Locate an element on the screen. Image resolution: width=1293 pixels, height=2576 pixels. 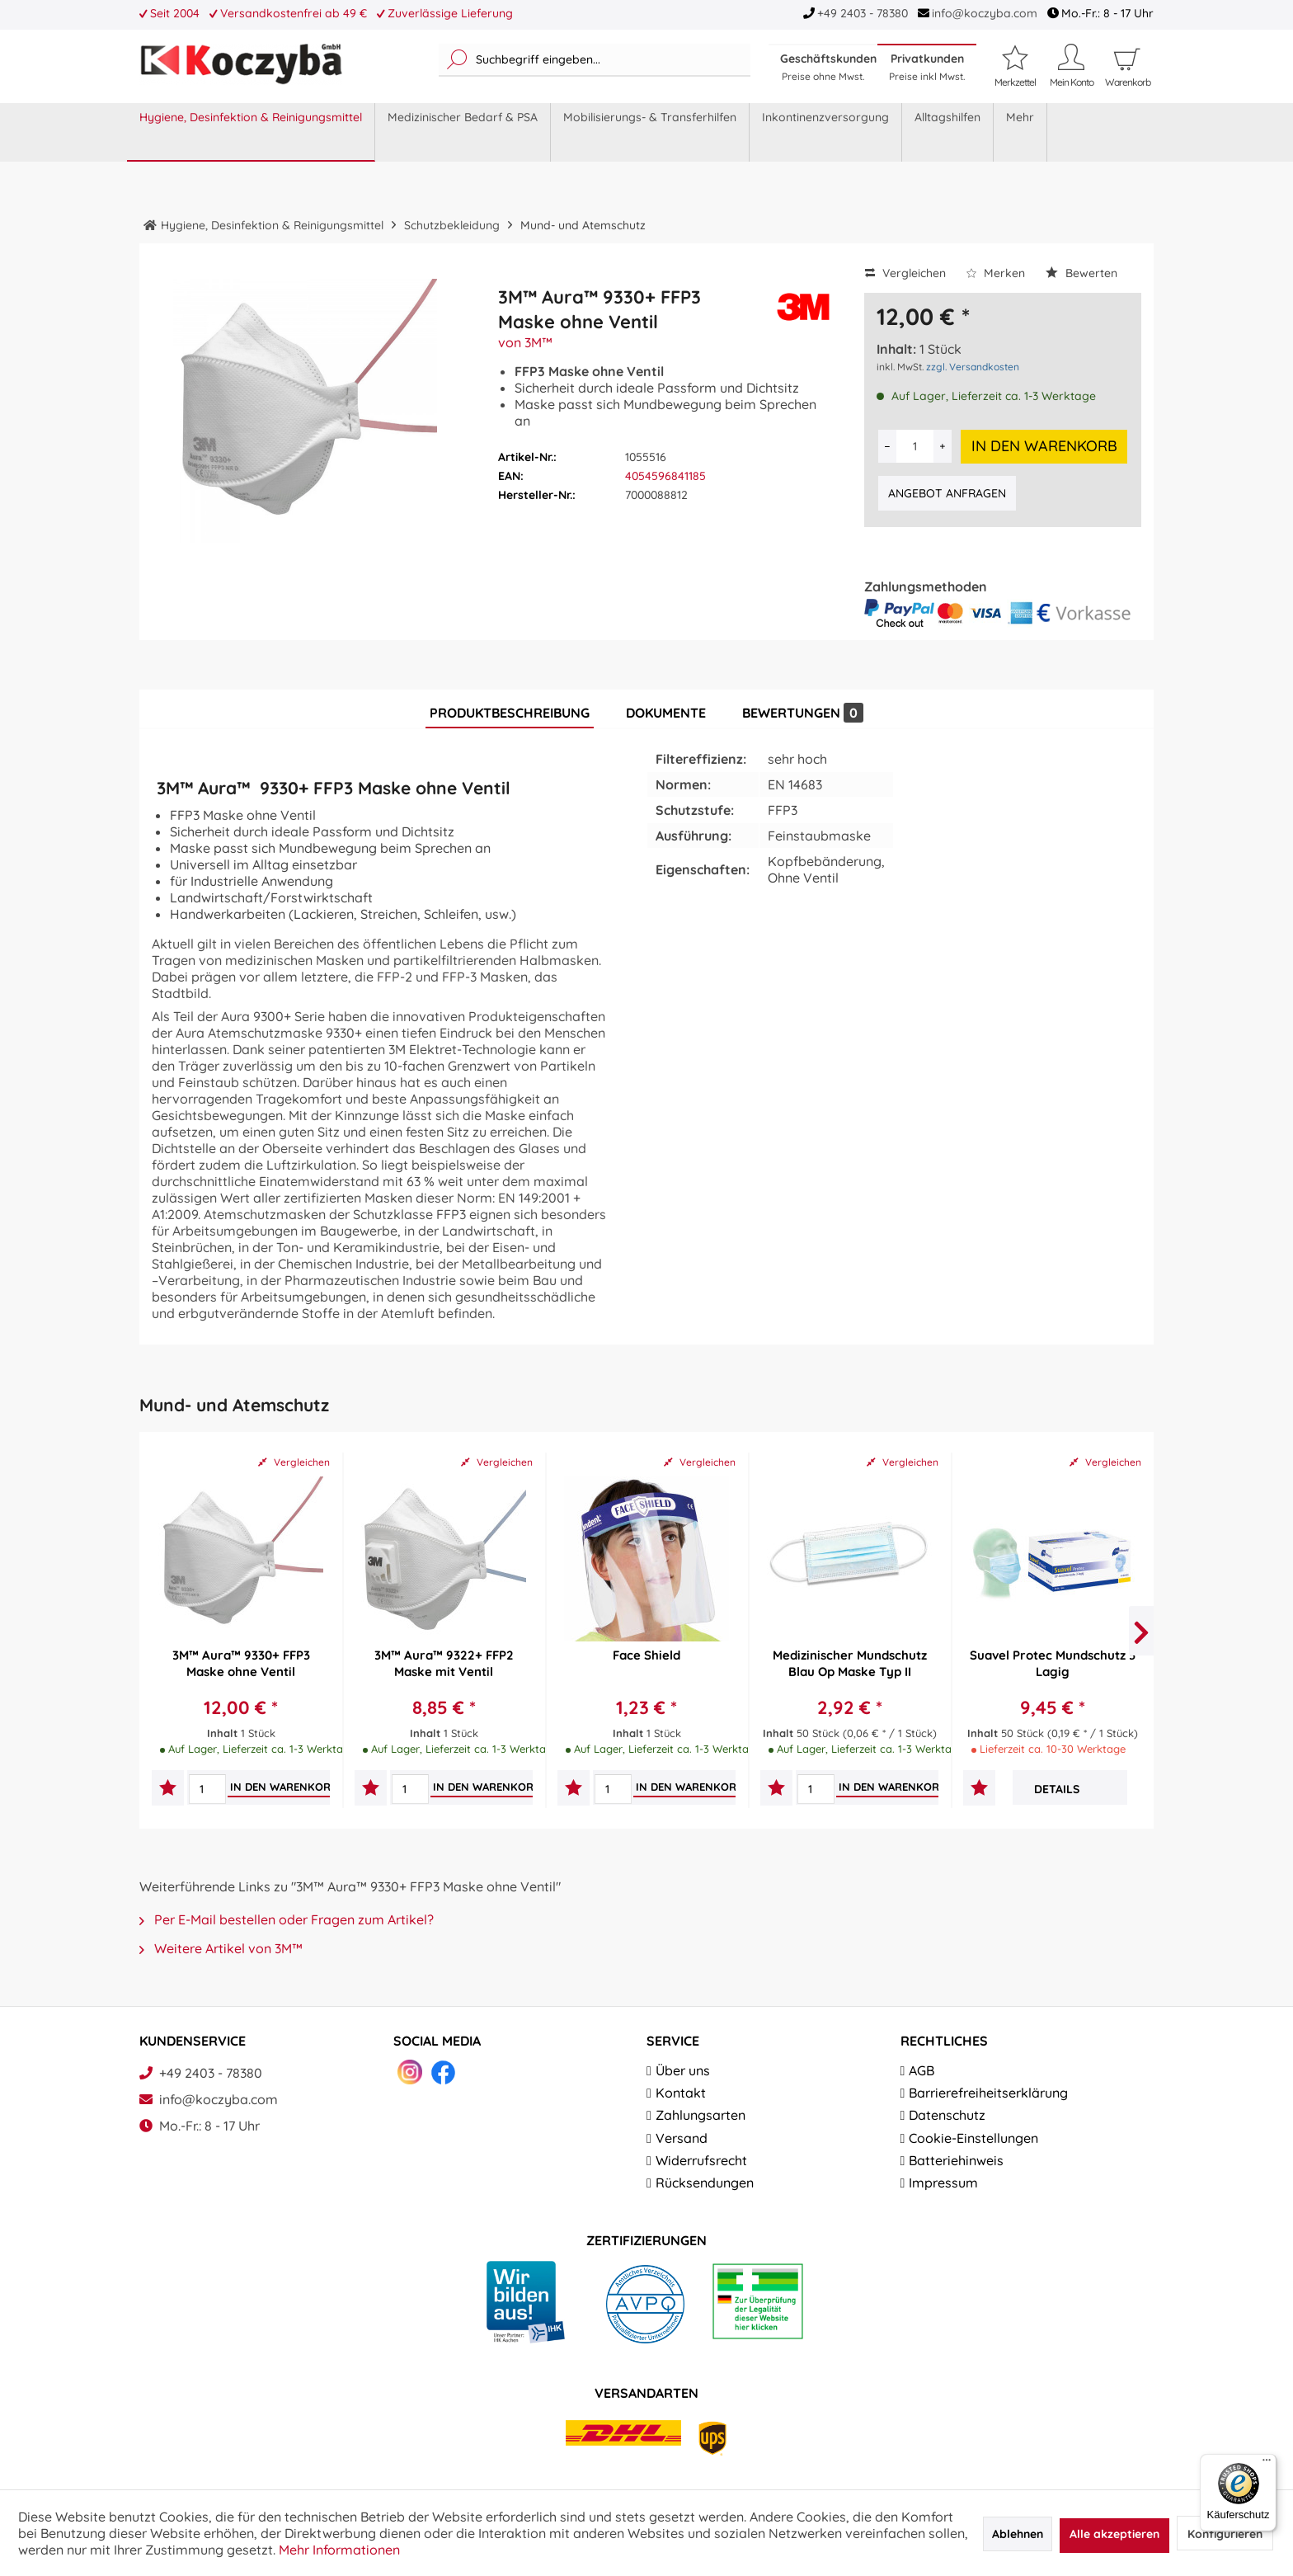
Details is located at coordinates (1056, 1789).